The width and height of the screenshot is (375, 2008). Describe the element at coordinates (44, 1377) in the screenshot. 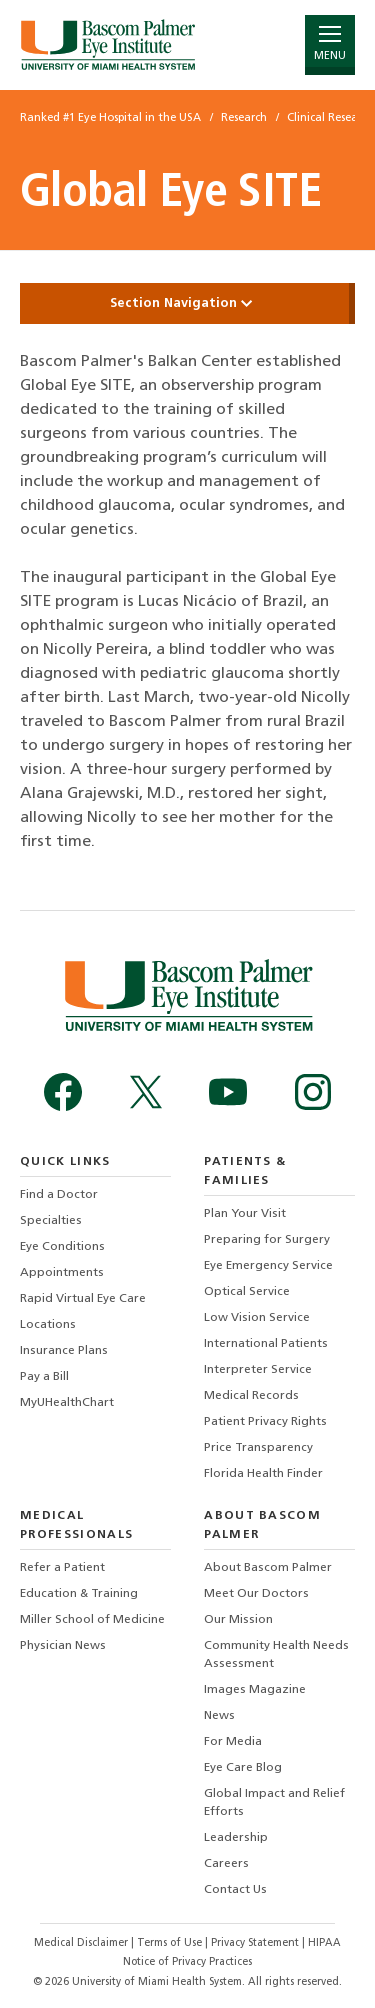

I see `Pay a Bill` at that location.